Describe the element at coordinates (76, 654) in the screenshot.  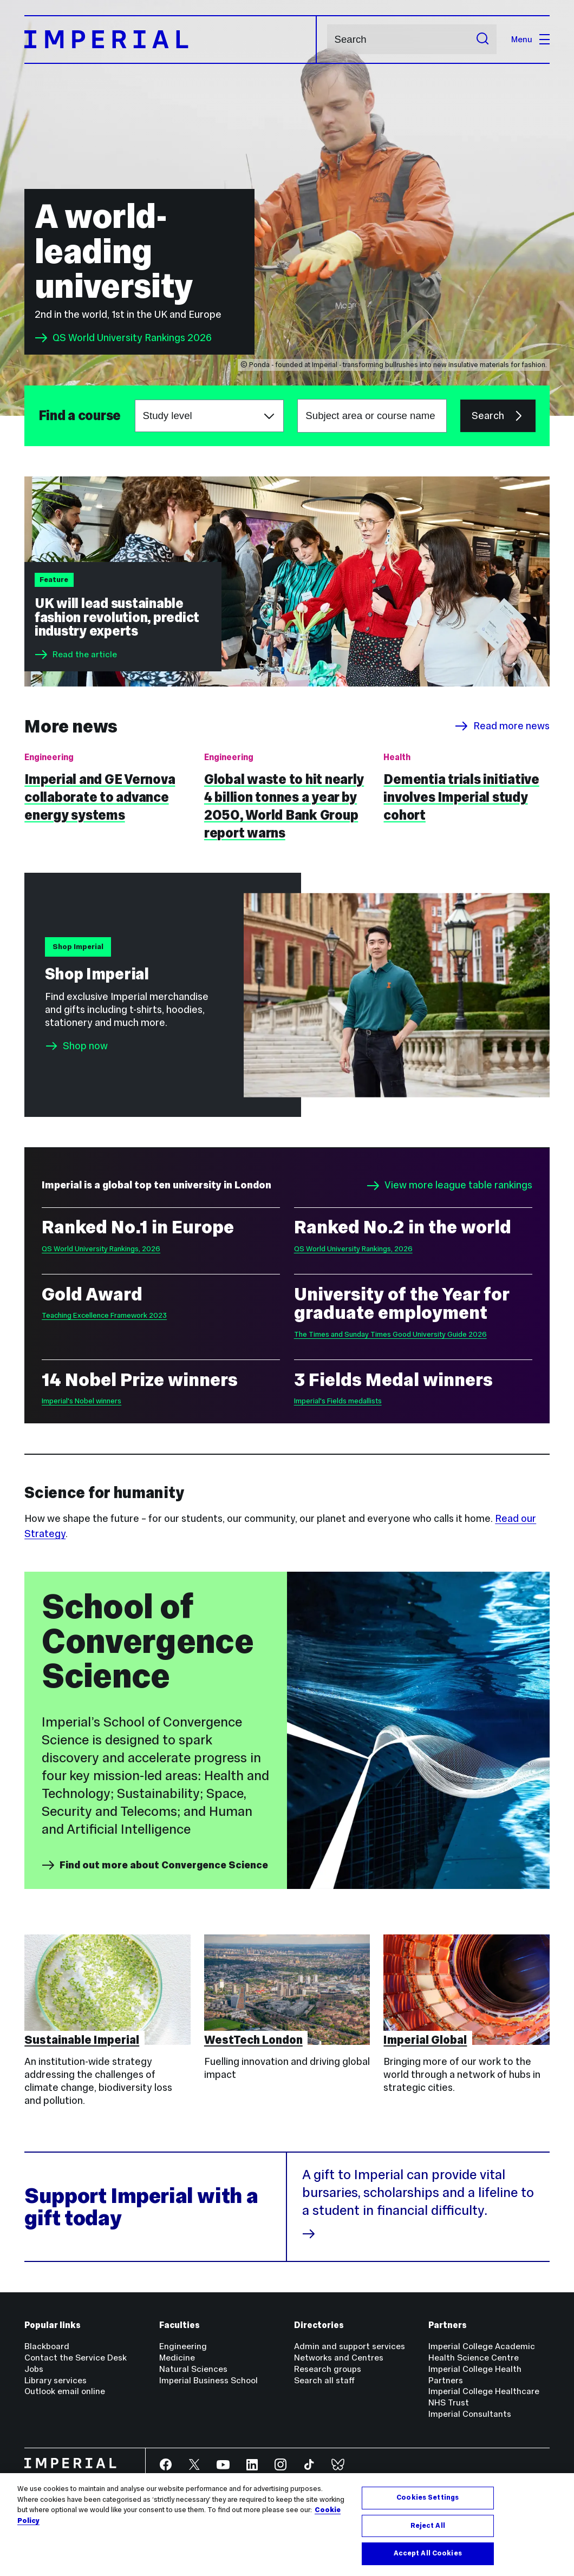
I see `Read the article` at that location.